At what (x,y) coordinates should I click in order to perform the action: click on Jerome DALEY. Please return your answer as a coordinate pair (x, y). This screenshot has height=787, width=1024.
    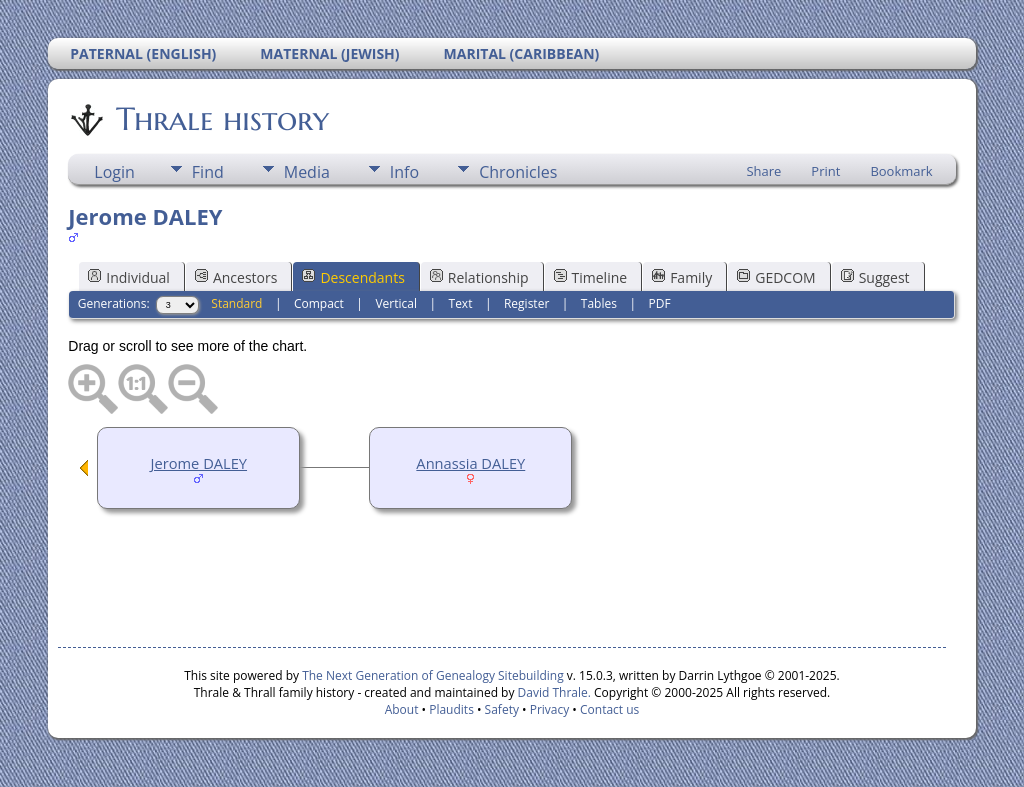
    Looking at the image, I should click on (199, 463).